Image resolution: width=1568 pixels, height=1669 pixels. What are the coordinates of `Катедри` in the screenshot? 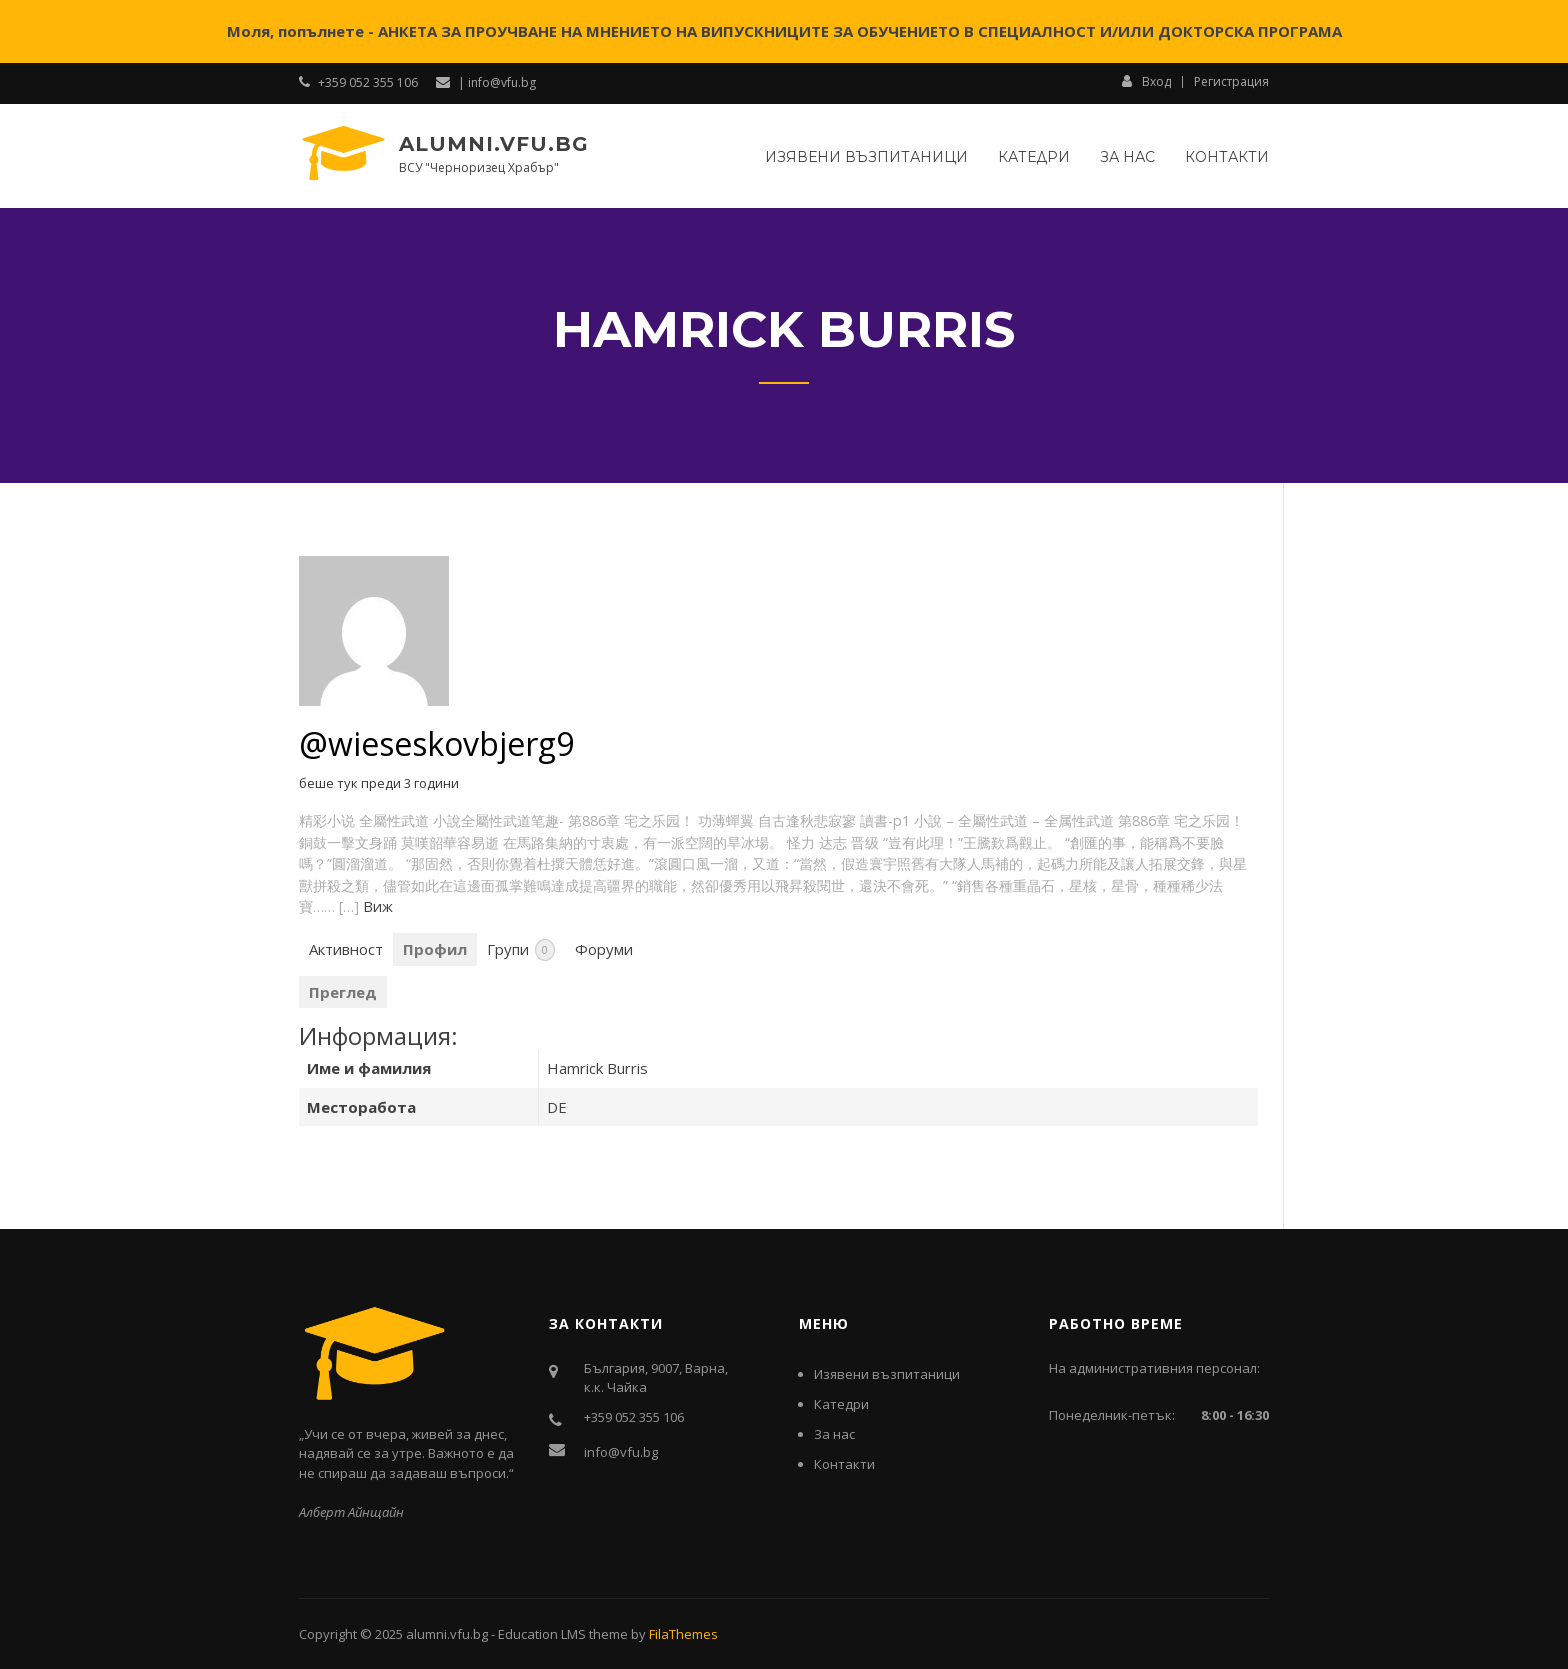 It's located at (1034, 157).